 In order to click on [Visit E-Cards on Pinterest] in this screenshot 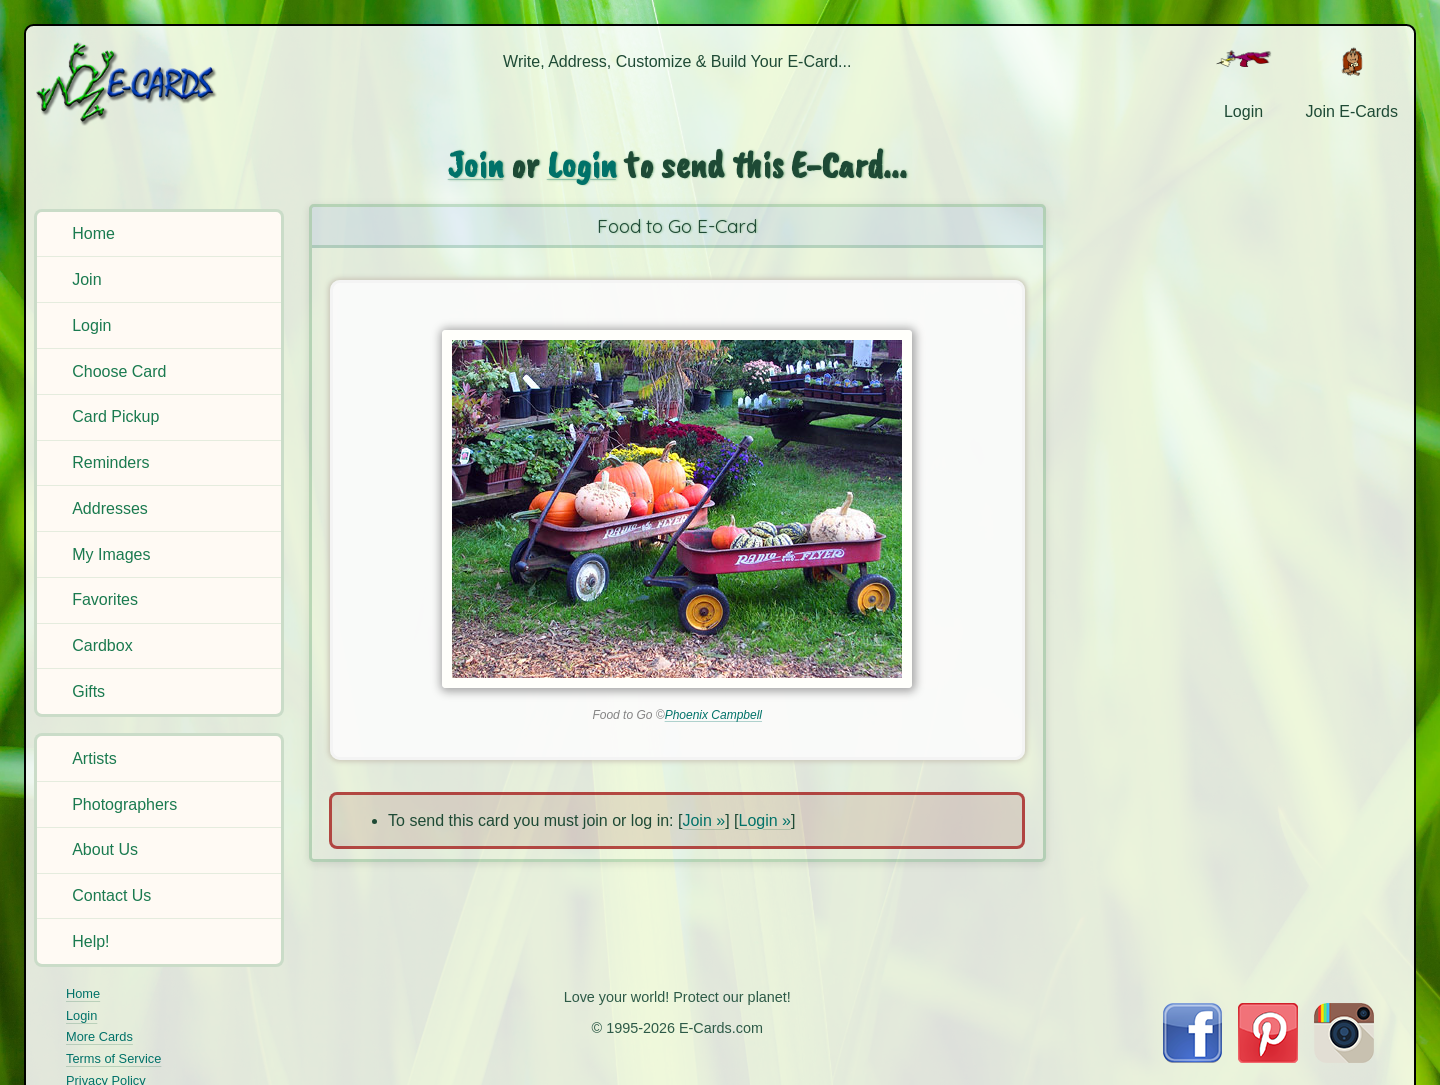, I will do `click(1268, 1057)`.